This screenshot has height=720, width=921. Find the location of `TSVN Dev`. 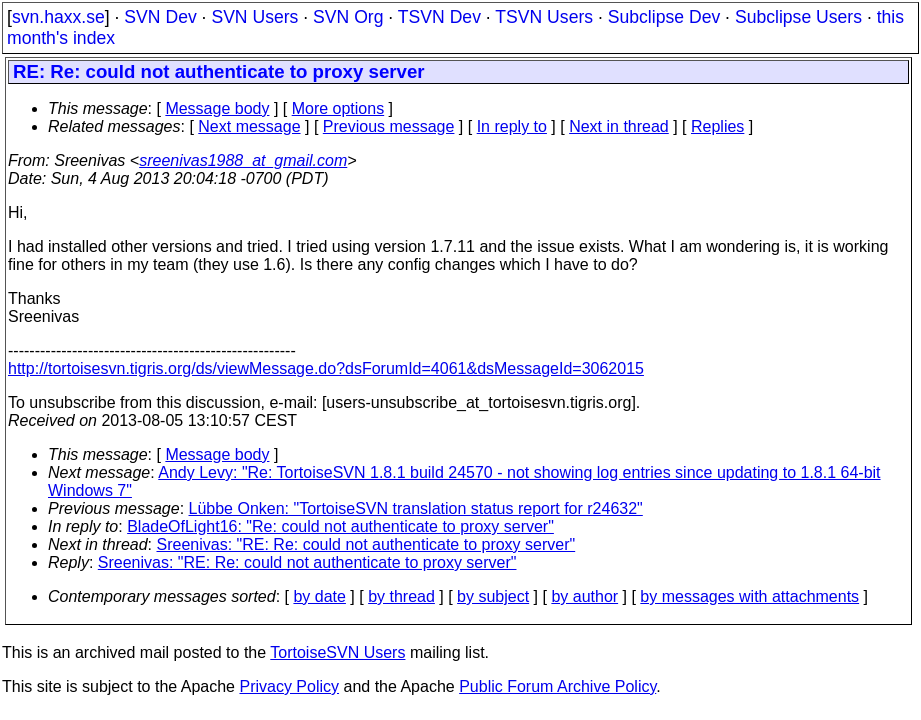

TSVN Dev is located at coordinates (439, 17).